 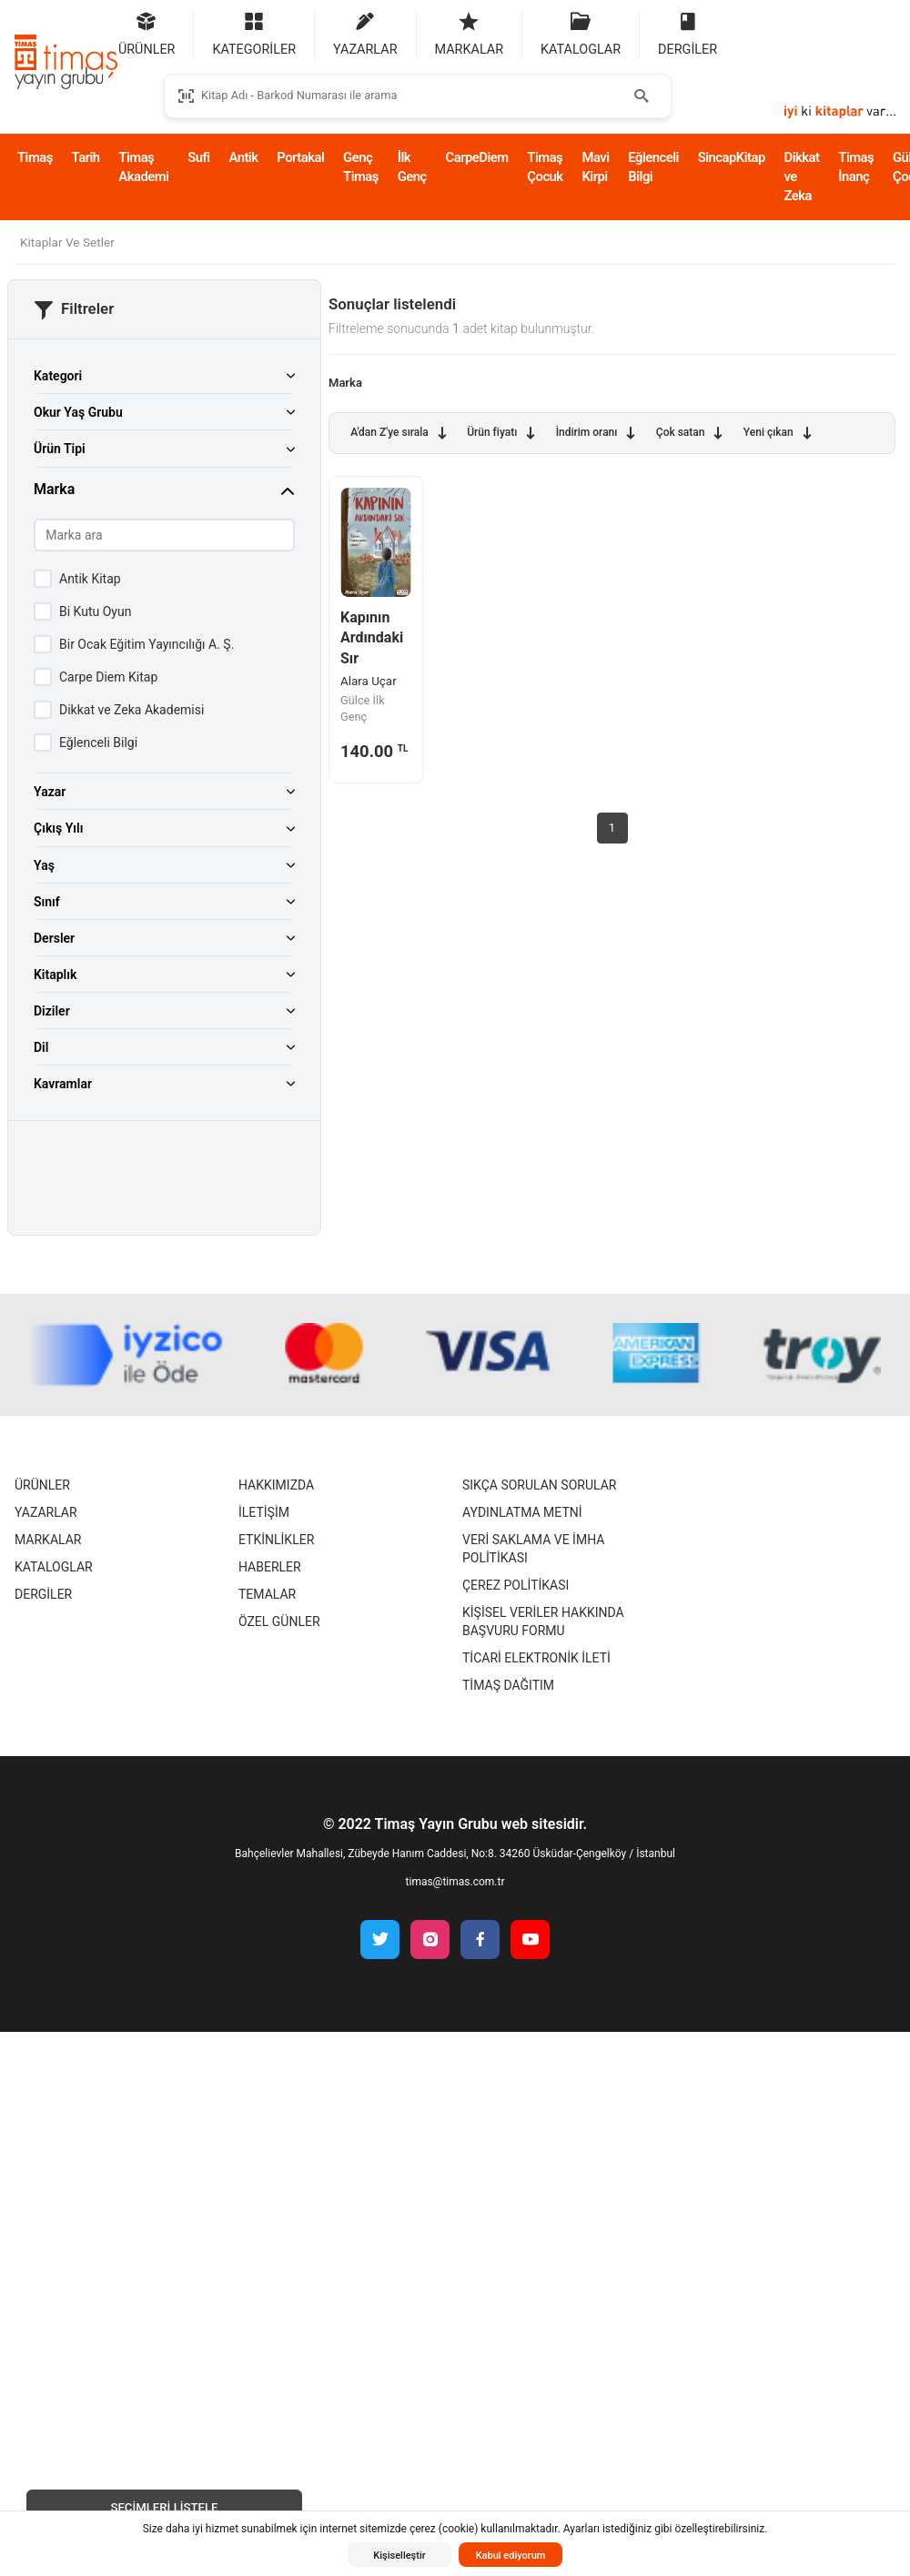 What do you see at coordinates (544, 167) in the screenshot?
I see `Timaş Çocuk` at bounding box center [544, 167].